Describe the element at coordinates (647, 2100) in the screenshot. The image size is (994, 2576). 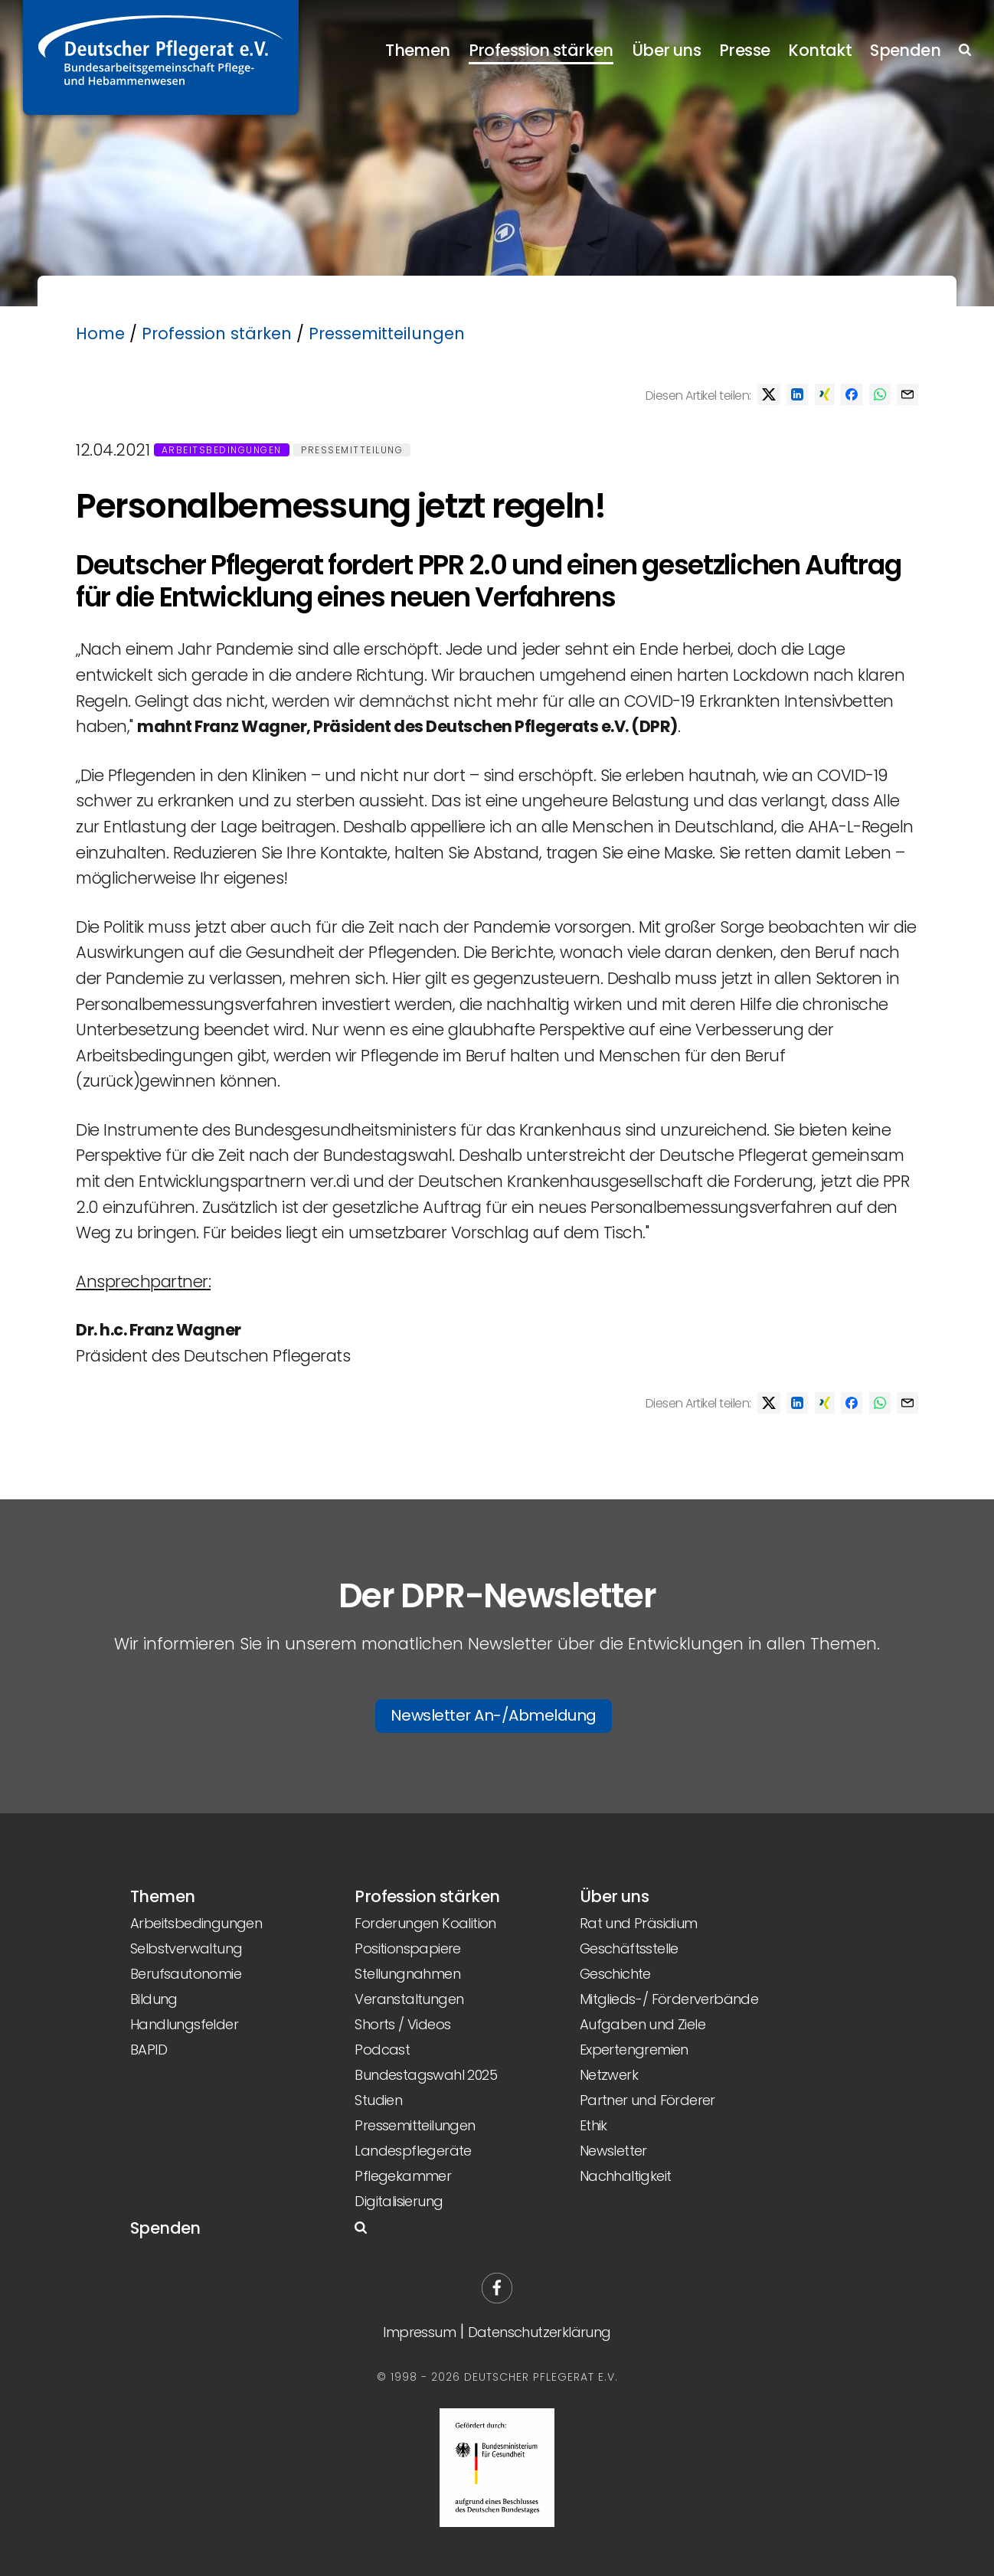
I see `Partner und Förderer` at that location.